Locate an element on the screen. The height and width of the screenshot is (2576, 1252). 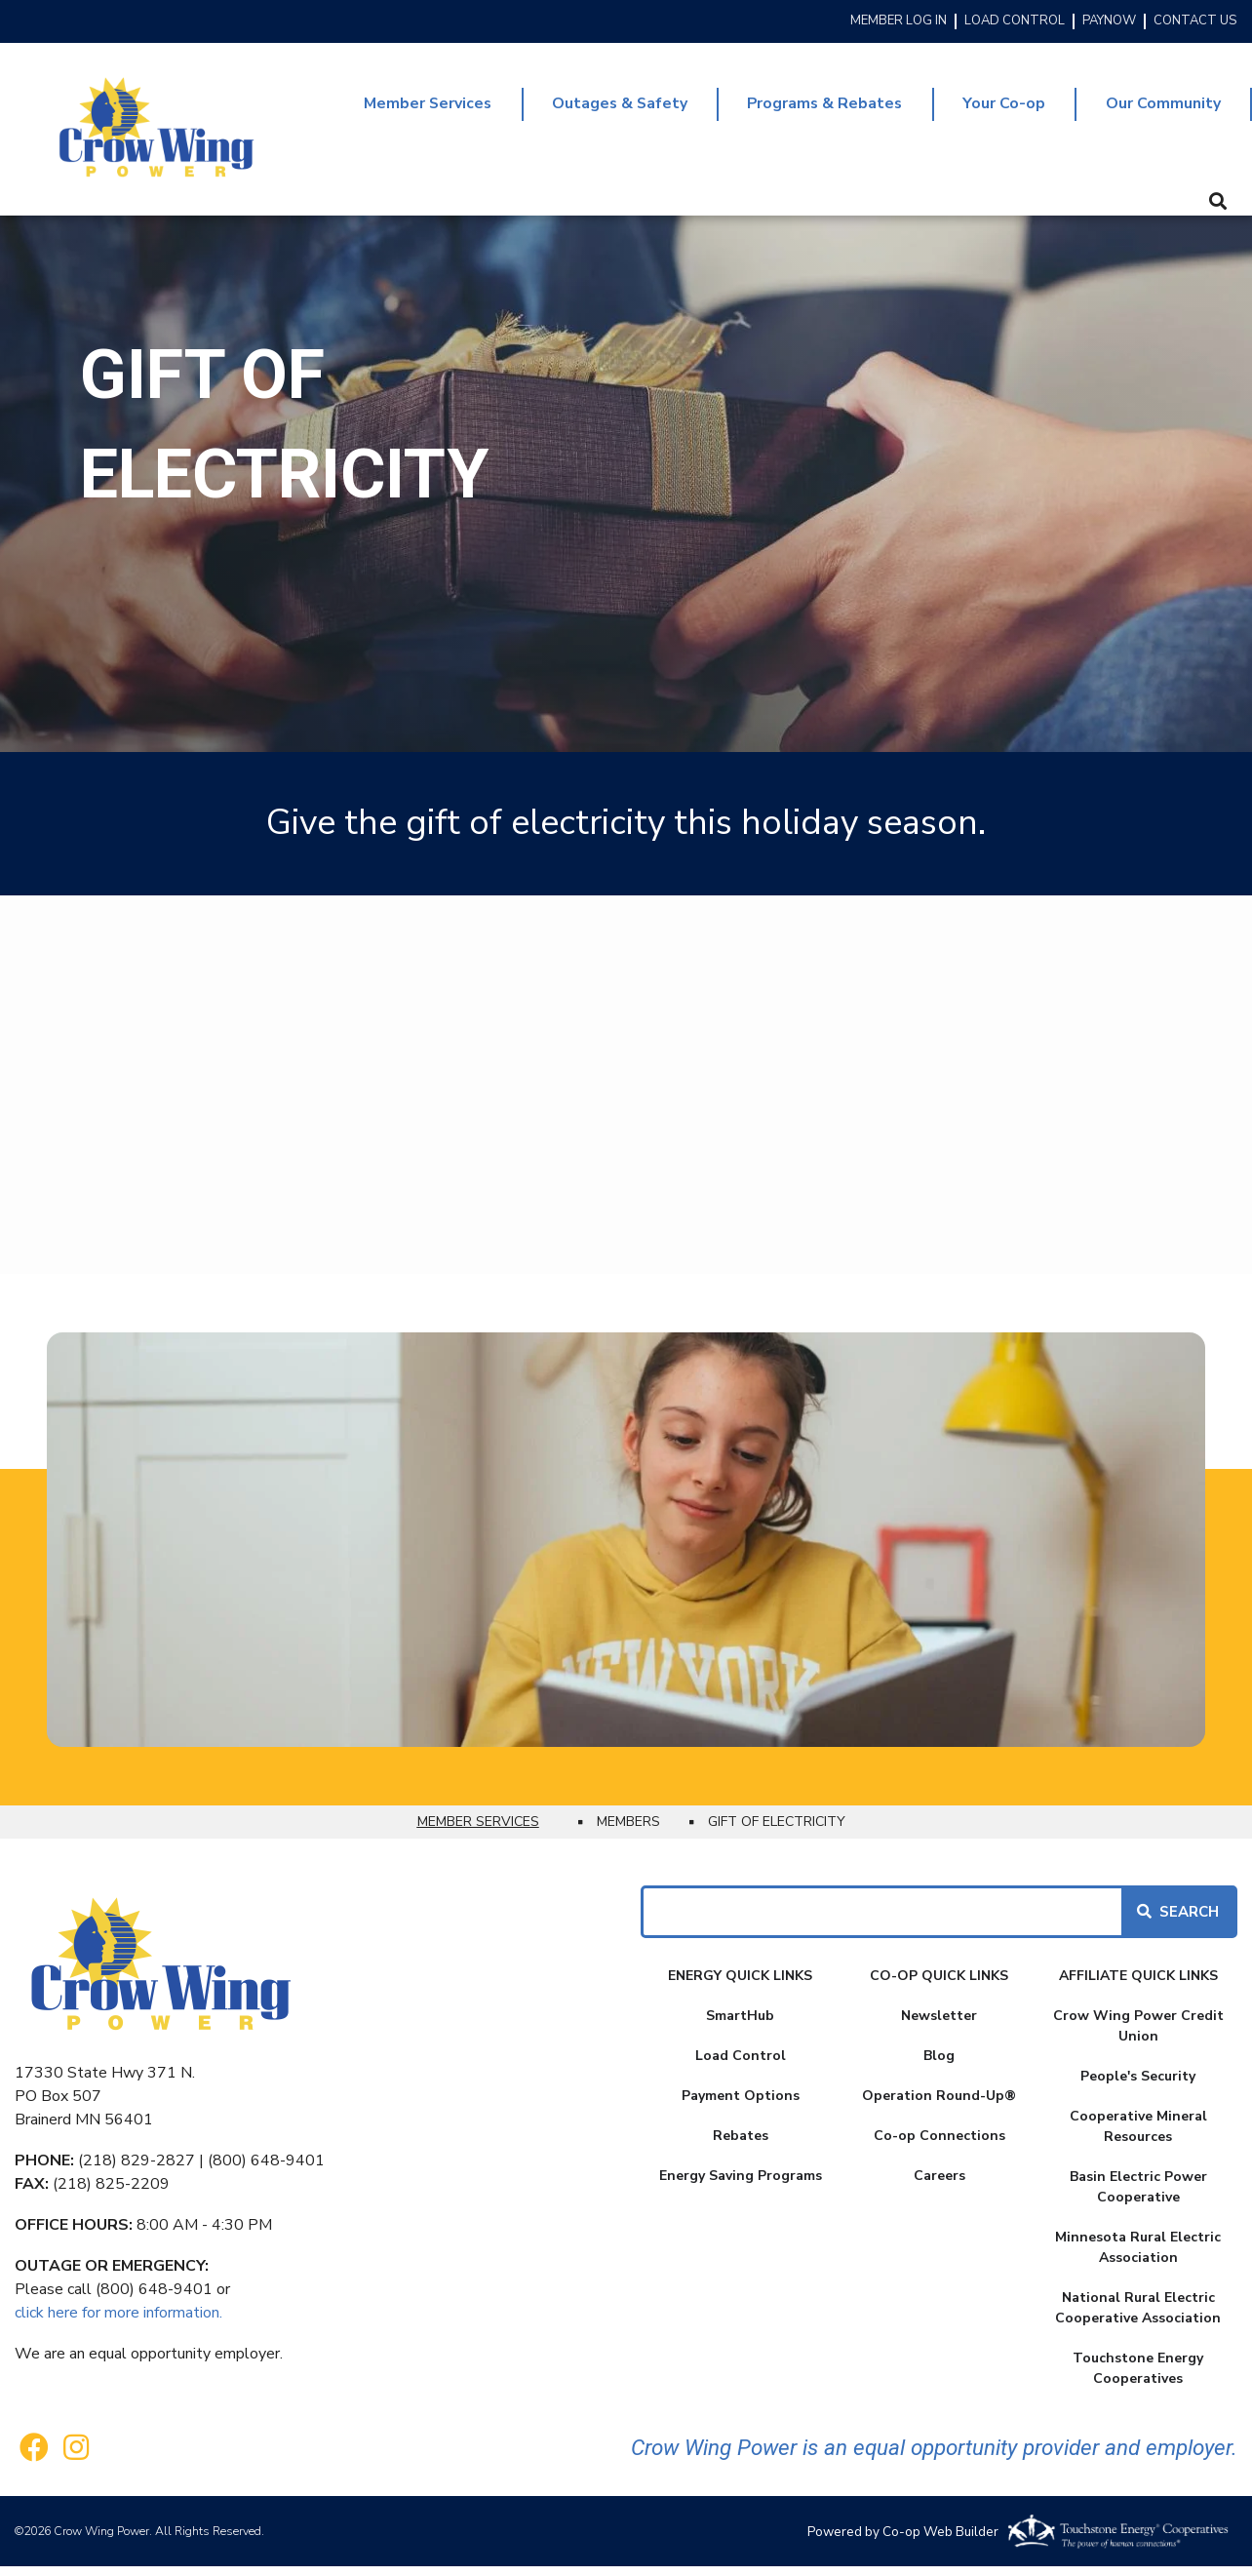
Energy Saving Programs is located at coordinates (740, 2185).